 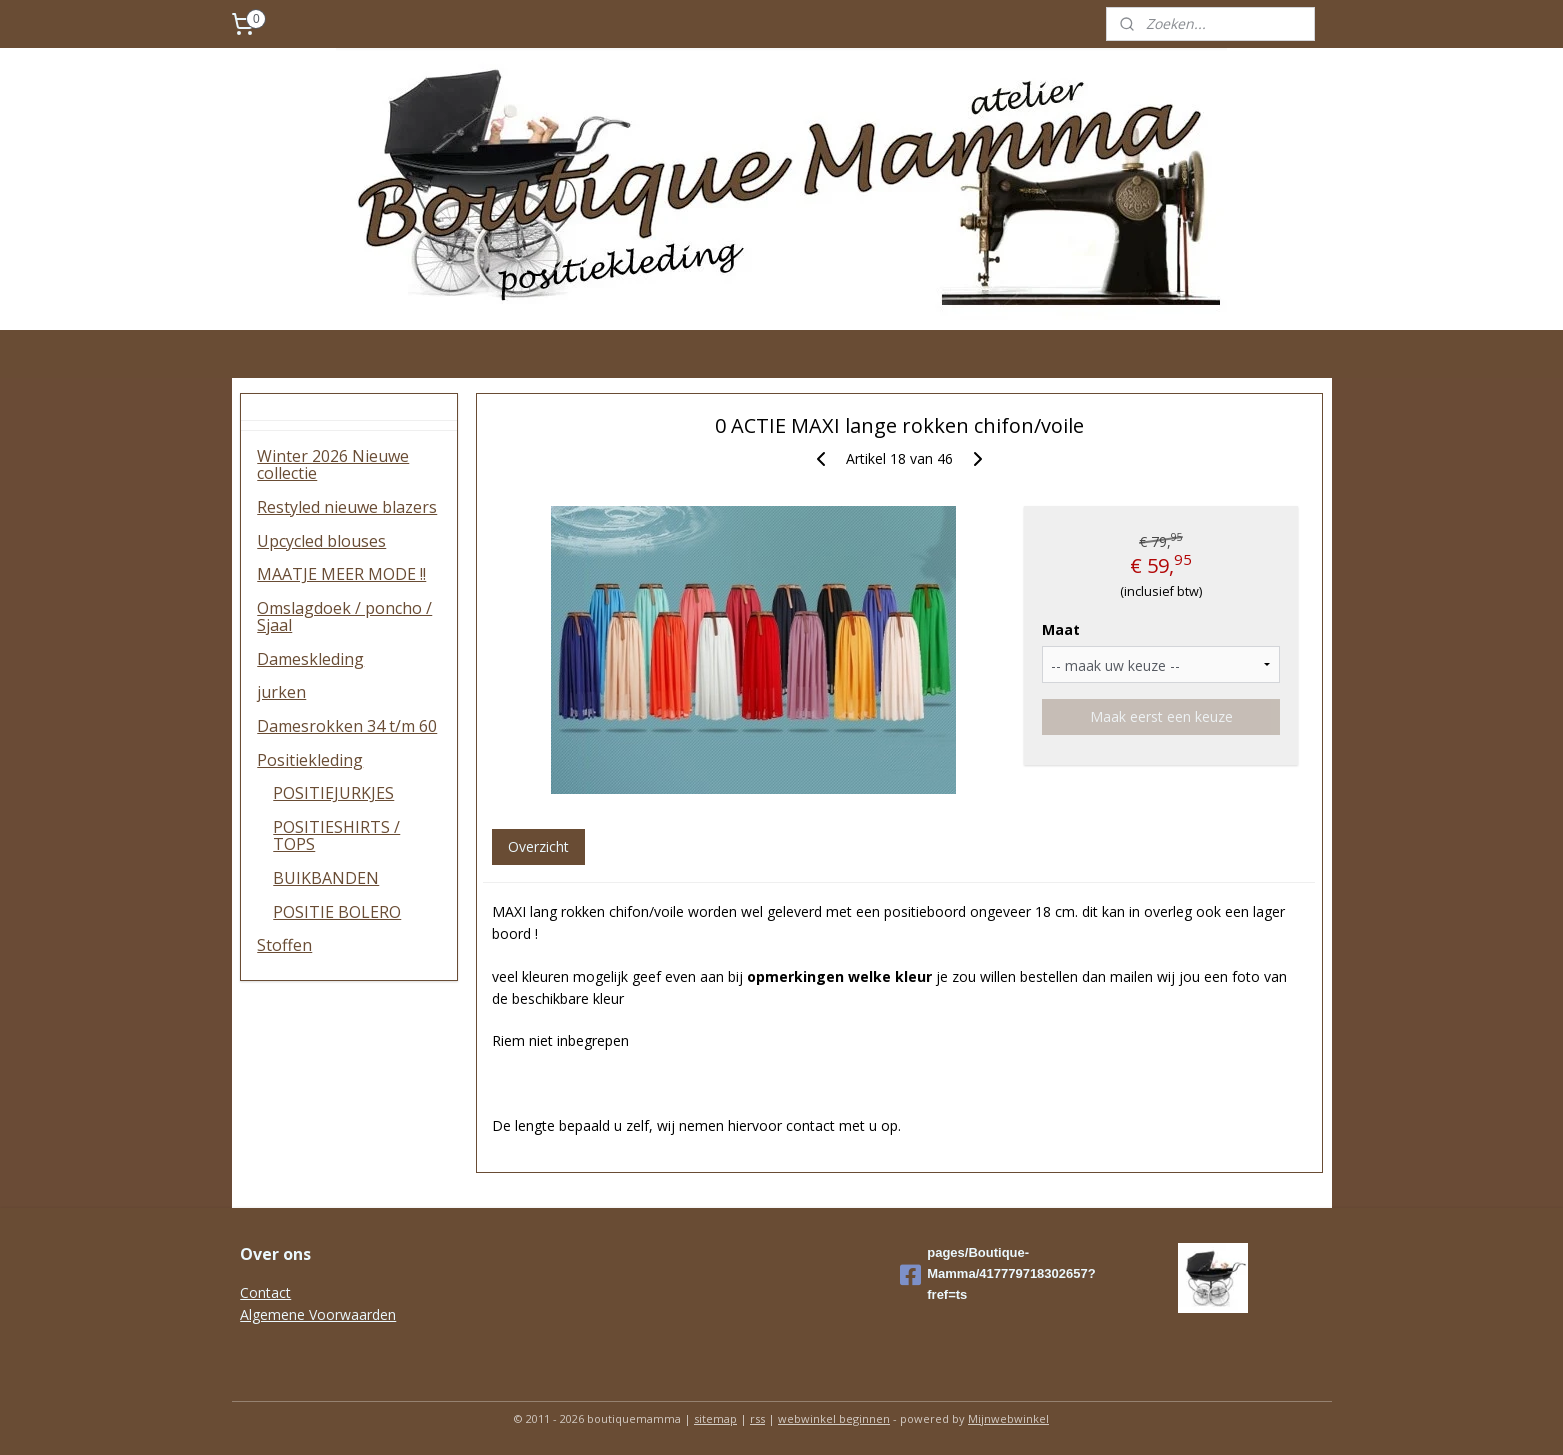 I want to click on sitemap, so click(x=715, y=1418).